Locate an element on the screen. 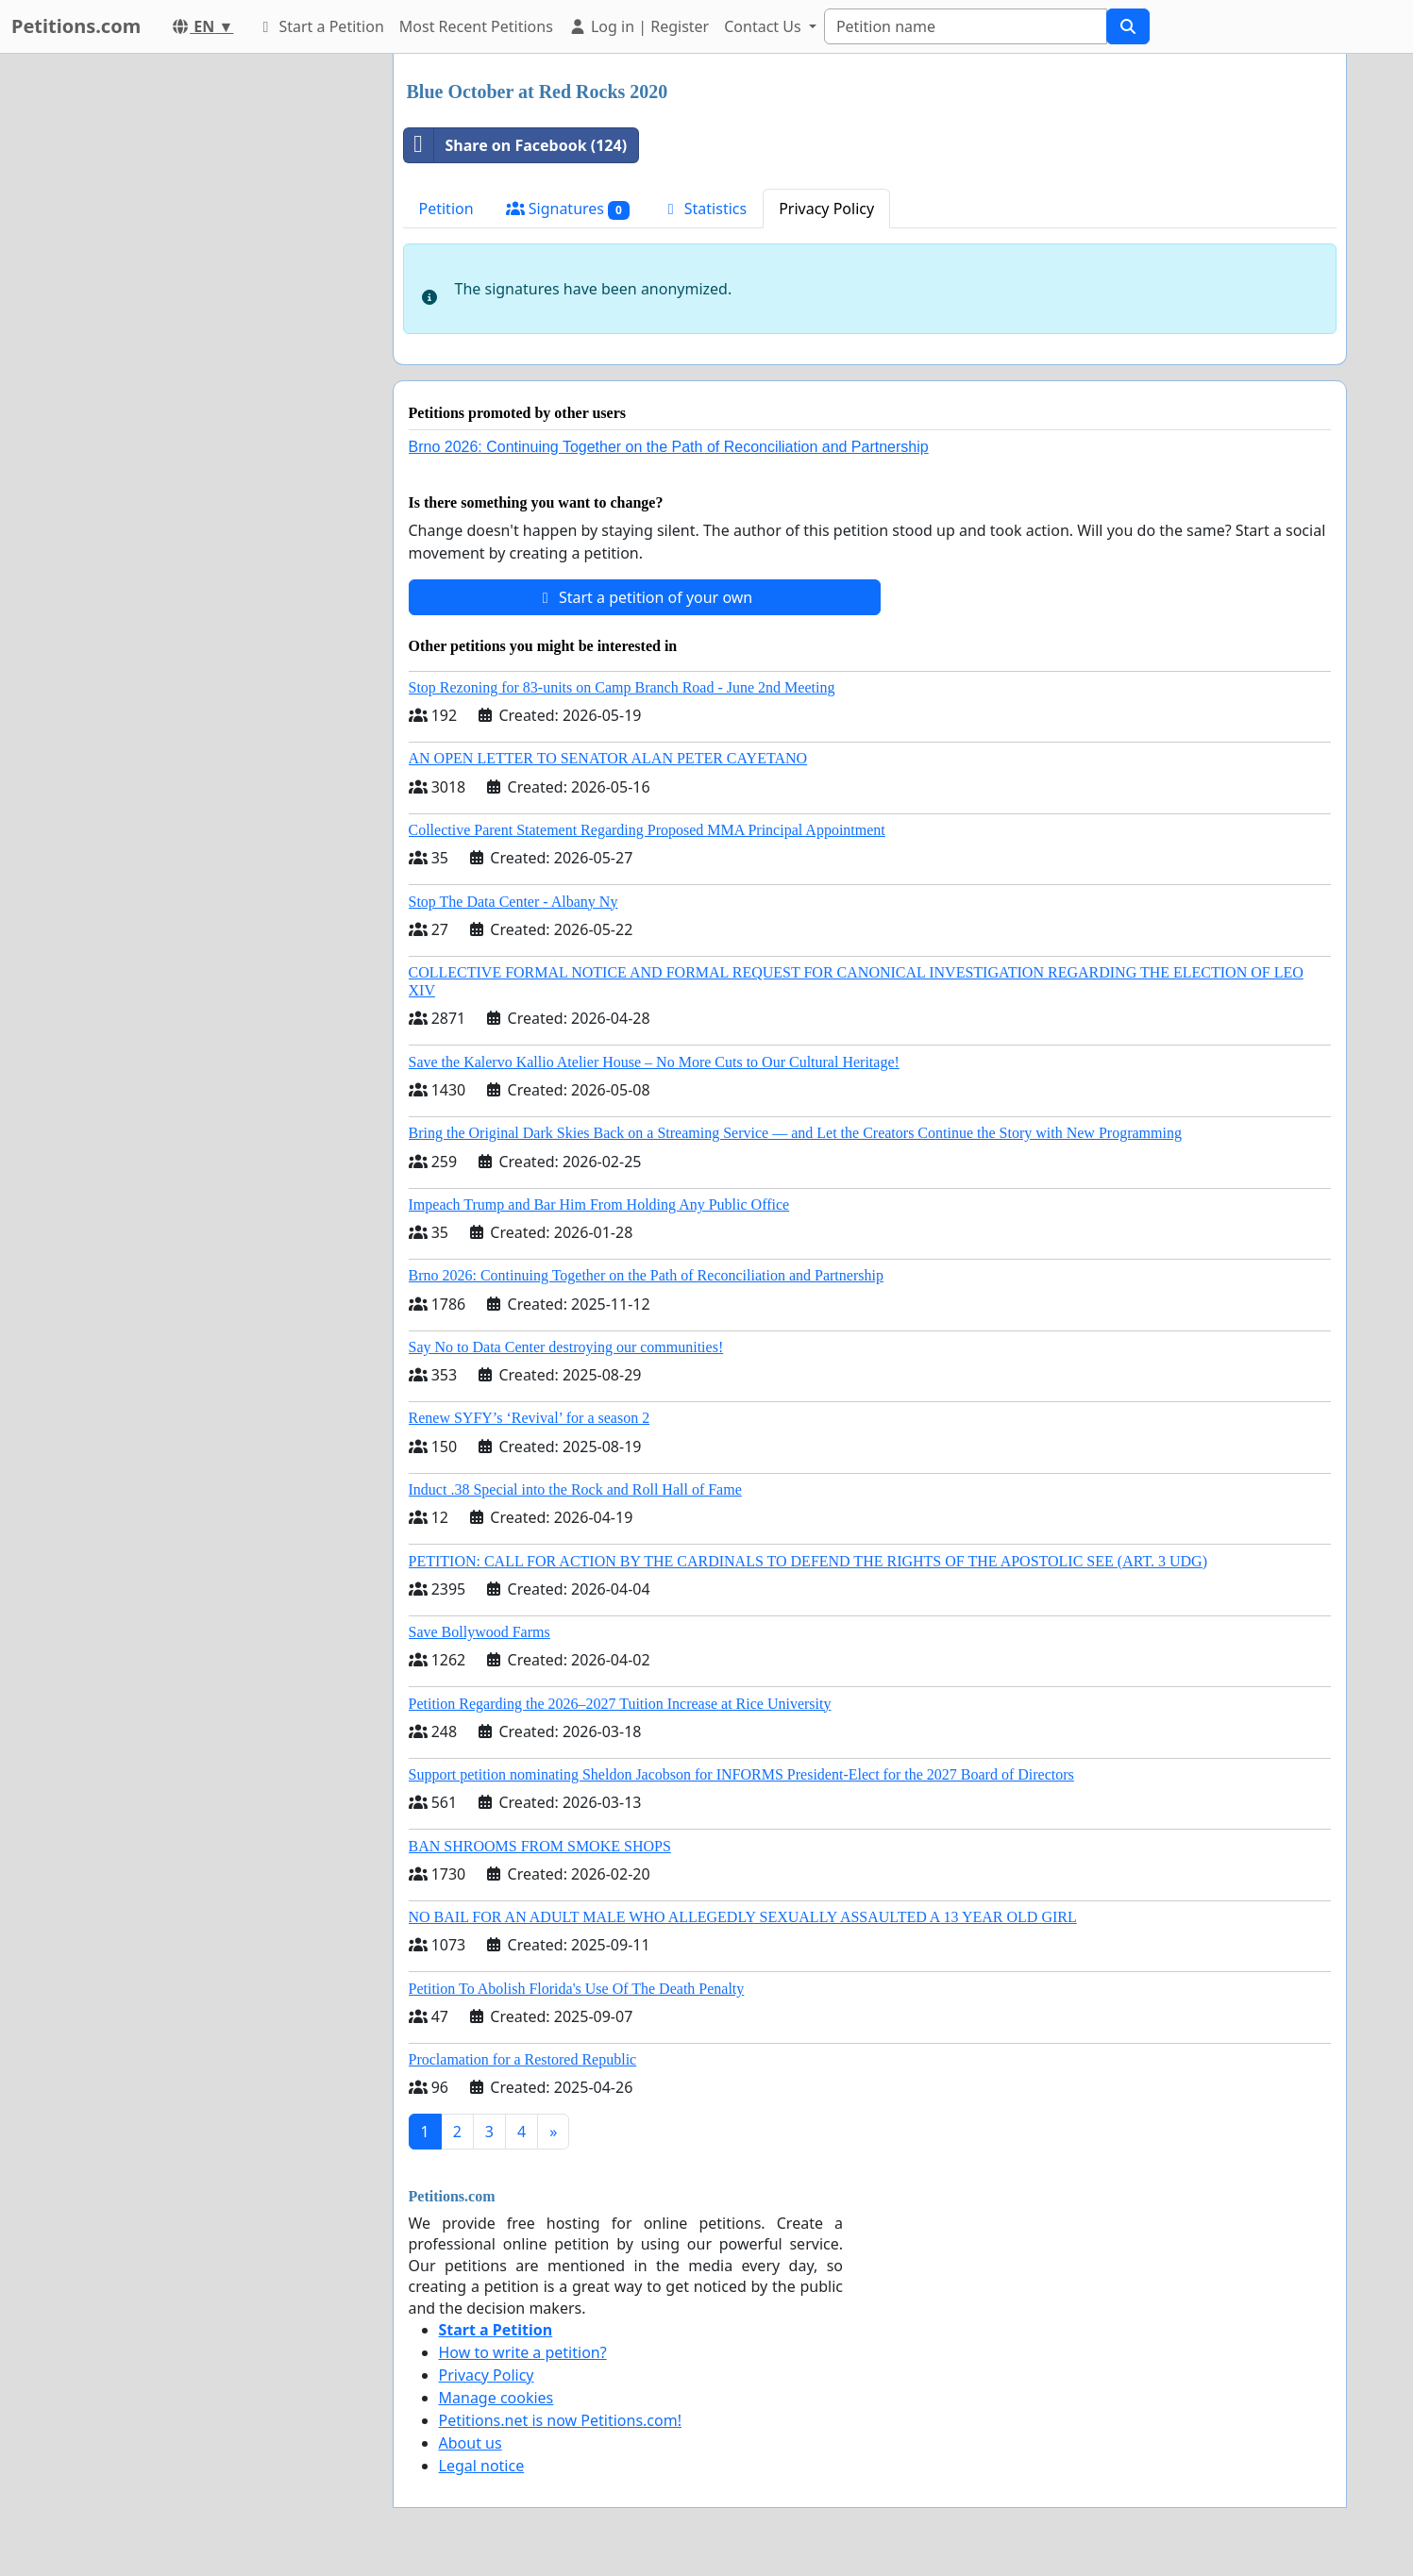  Petitions.net is now Petitions.com! is located at coordinates (560, 2420).